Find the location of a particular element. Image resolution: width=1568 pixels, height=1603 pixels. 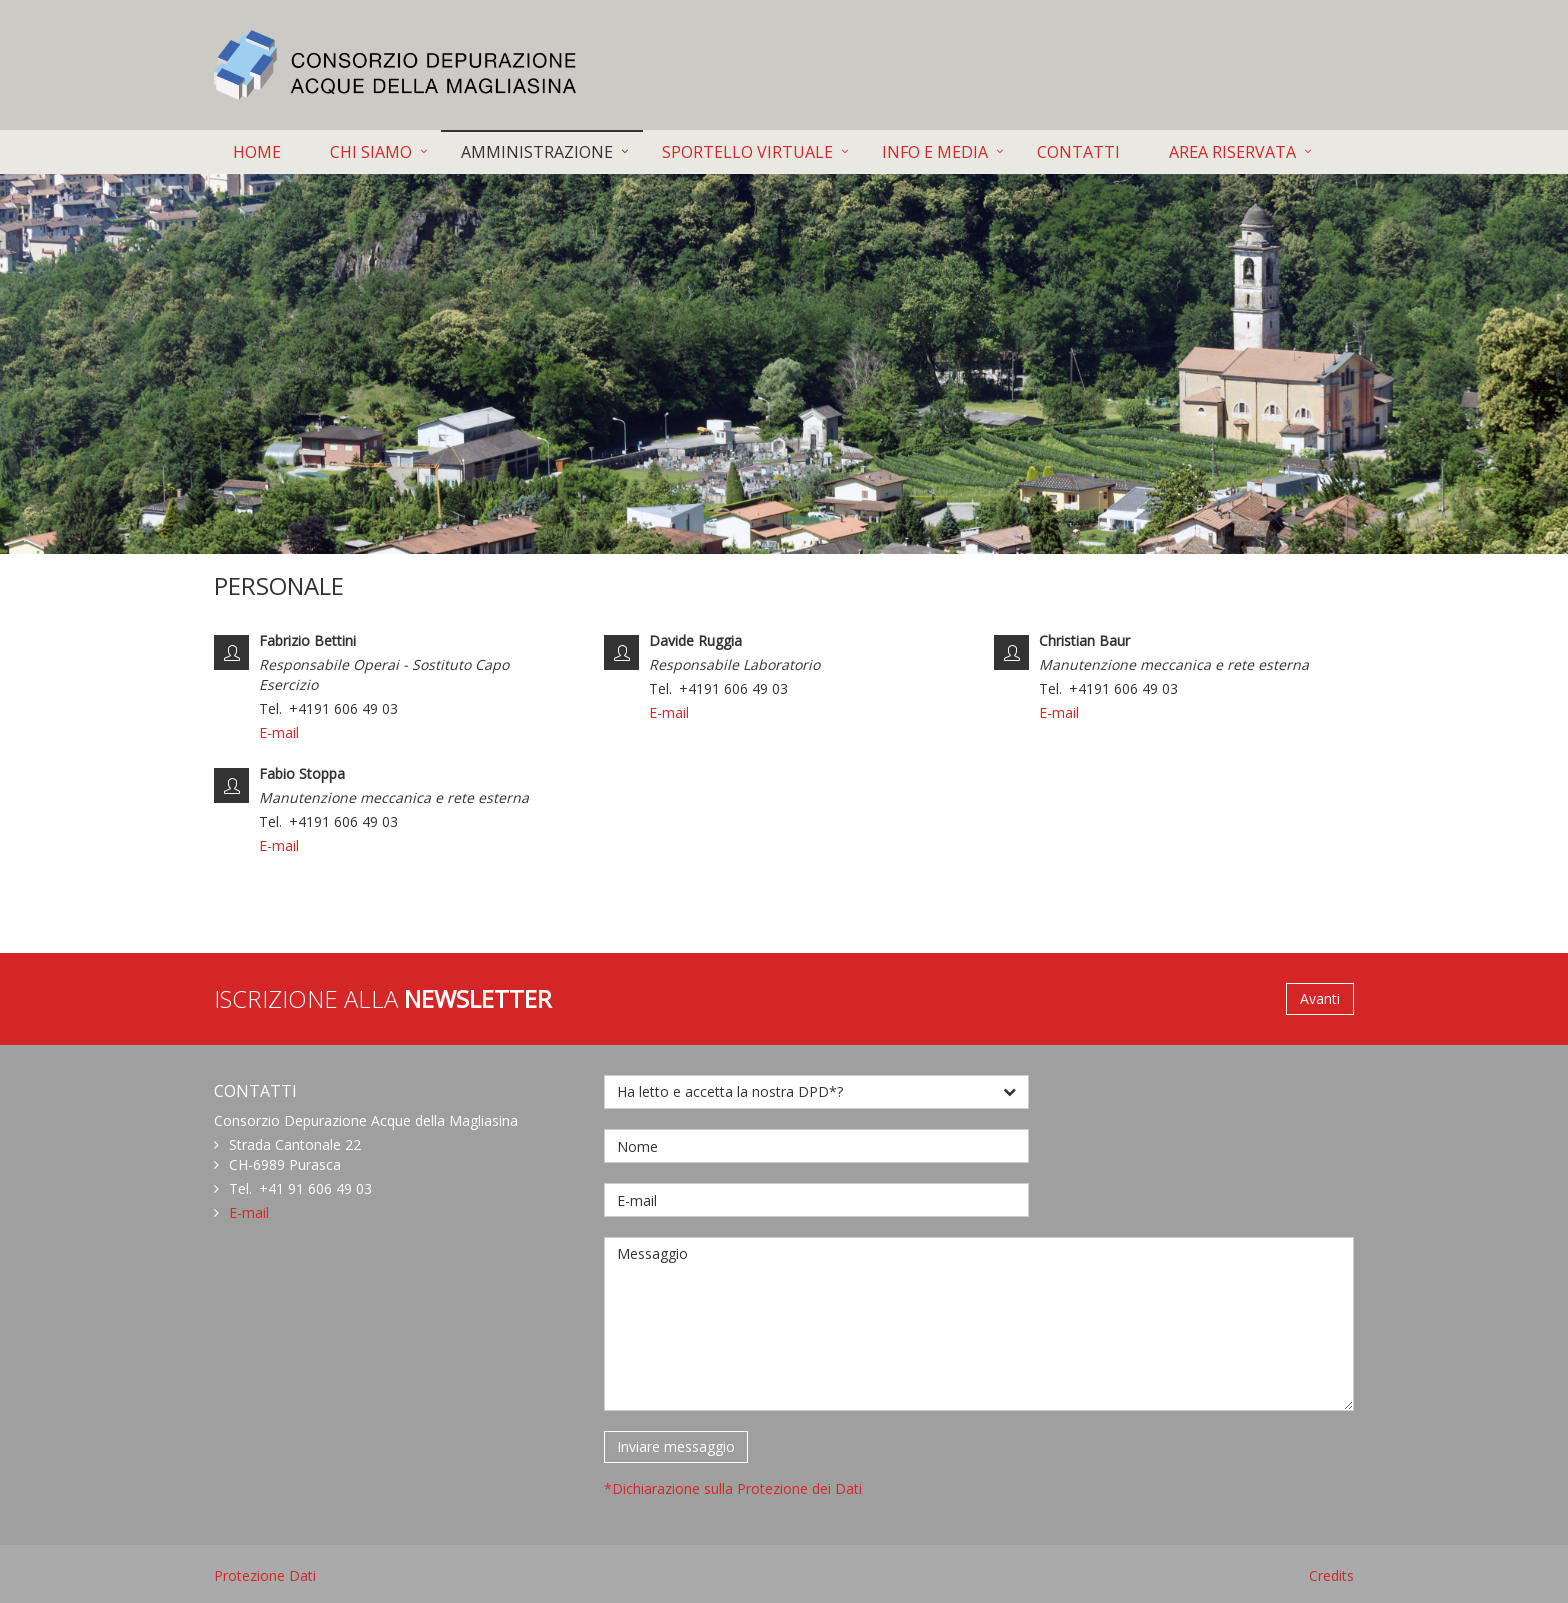

CONTATTI is located at coordinates (1078, 152).